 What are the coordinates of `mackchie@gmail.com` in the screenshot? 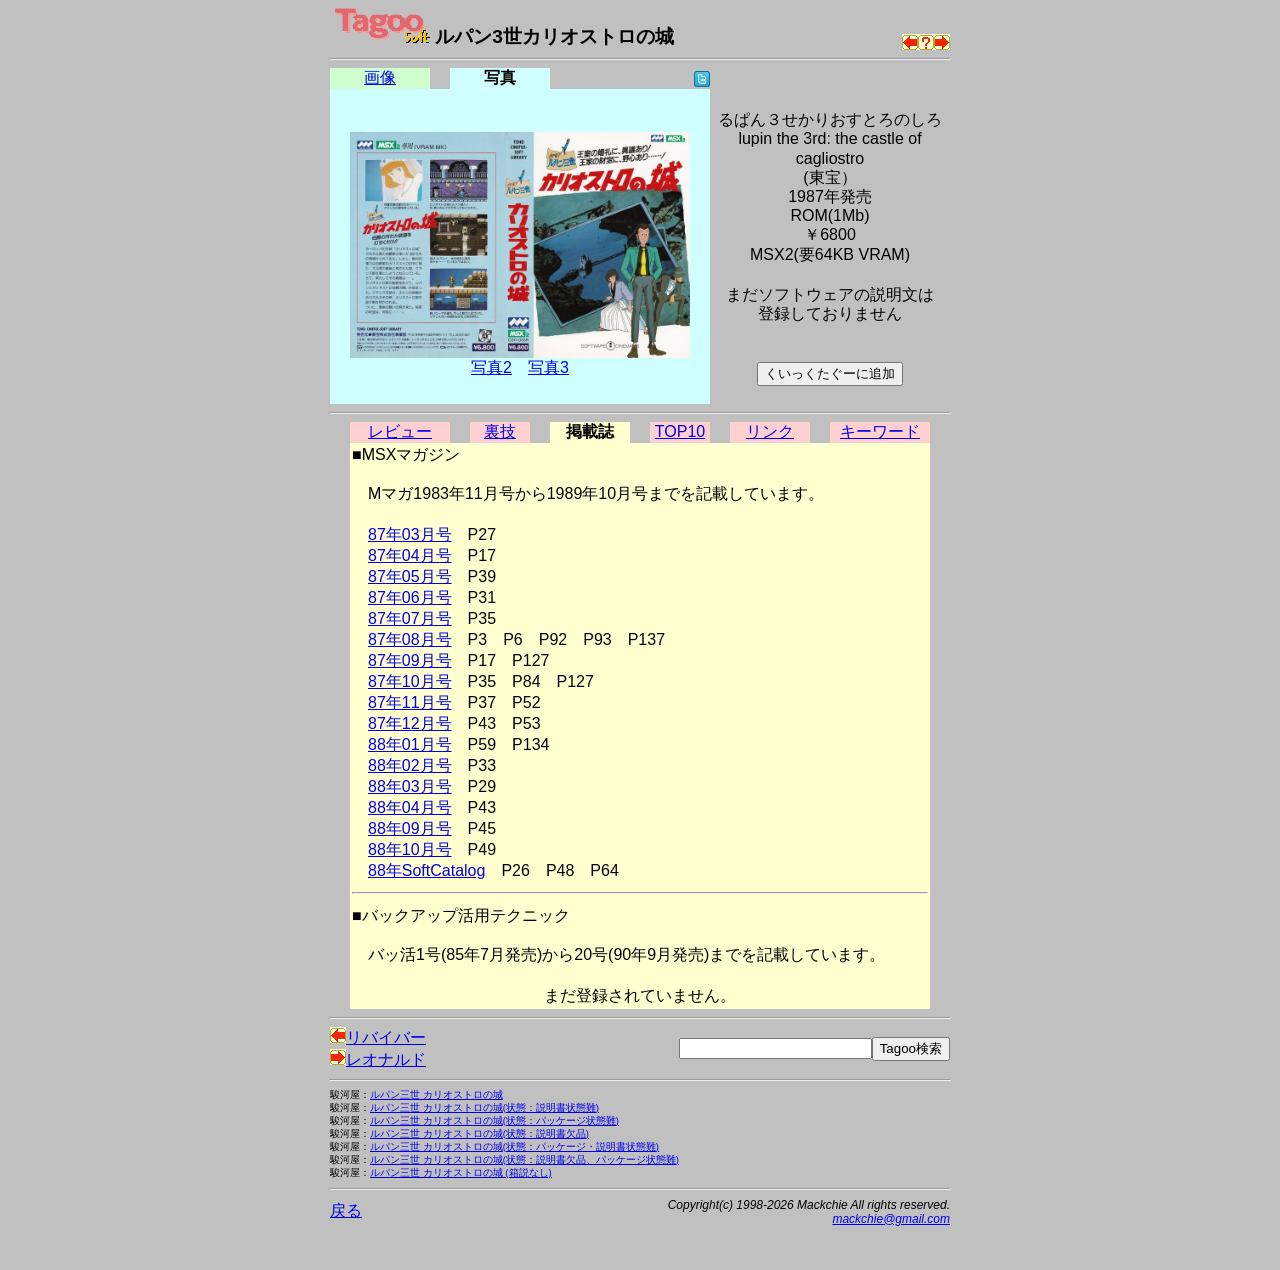 It's located at (891, 1219).